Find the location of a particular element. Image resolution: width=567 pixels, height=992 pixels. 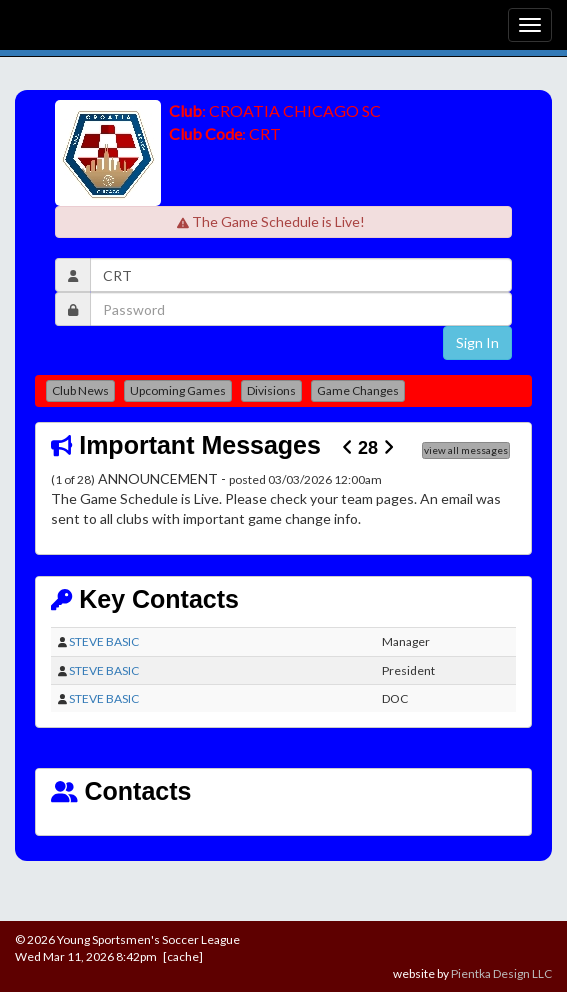

Sign In is located at coordinates (477, 342).